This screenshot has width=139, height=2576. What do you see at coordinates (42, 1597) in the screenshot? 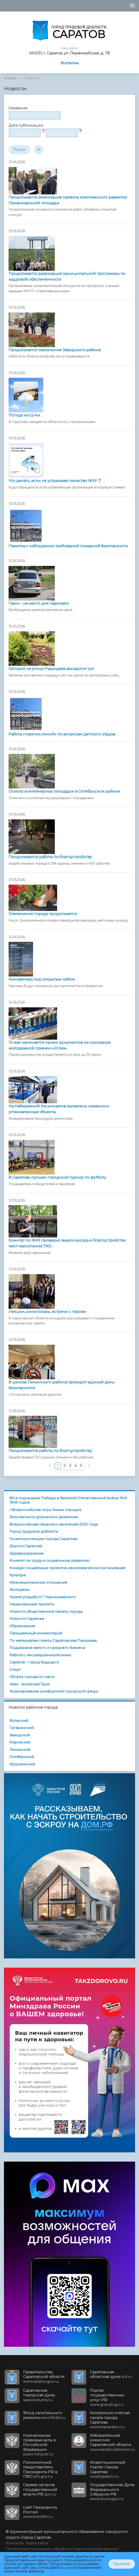
I see `Музей-усадьба Н.Г.Чернышевского` at bounding box center [42, 1597].